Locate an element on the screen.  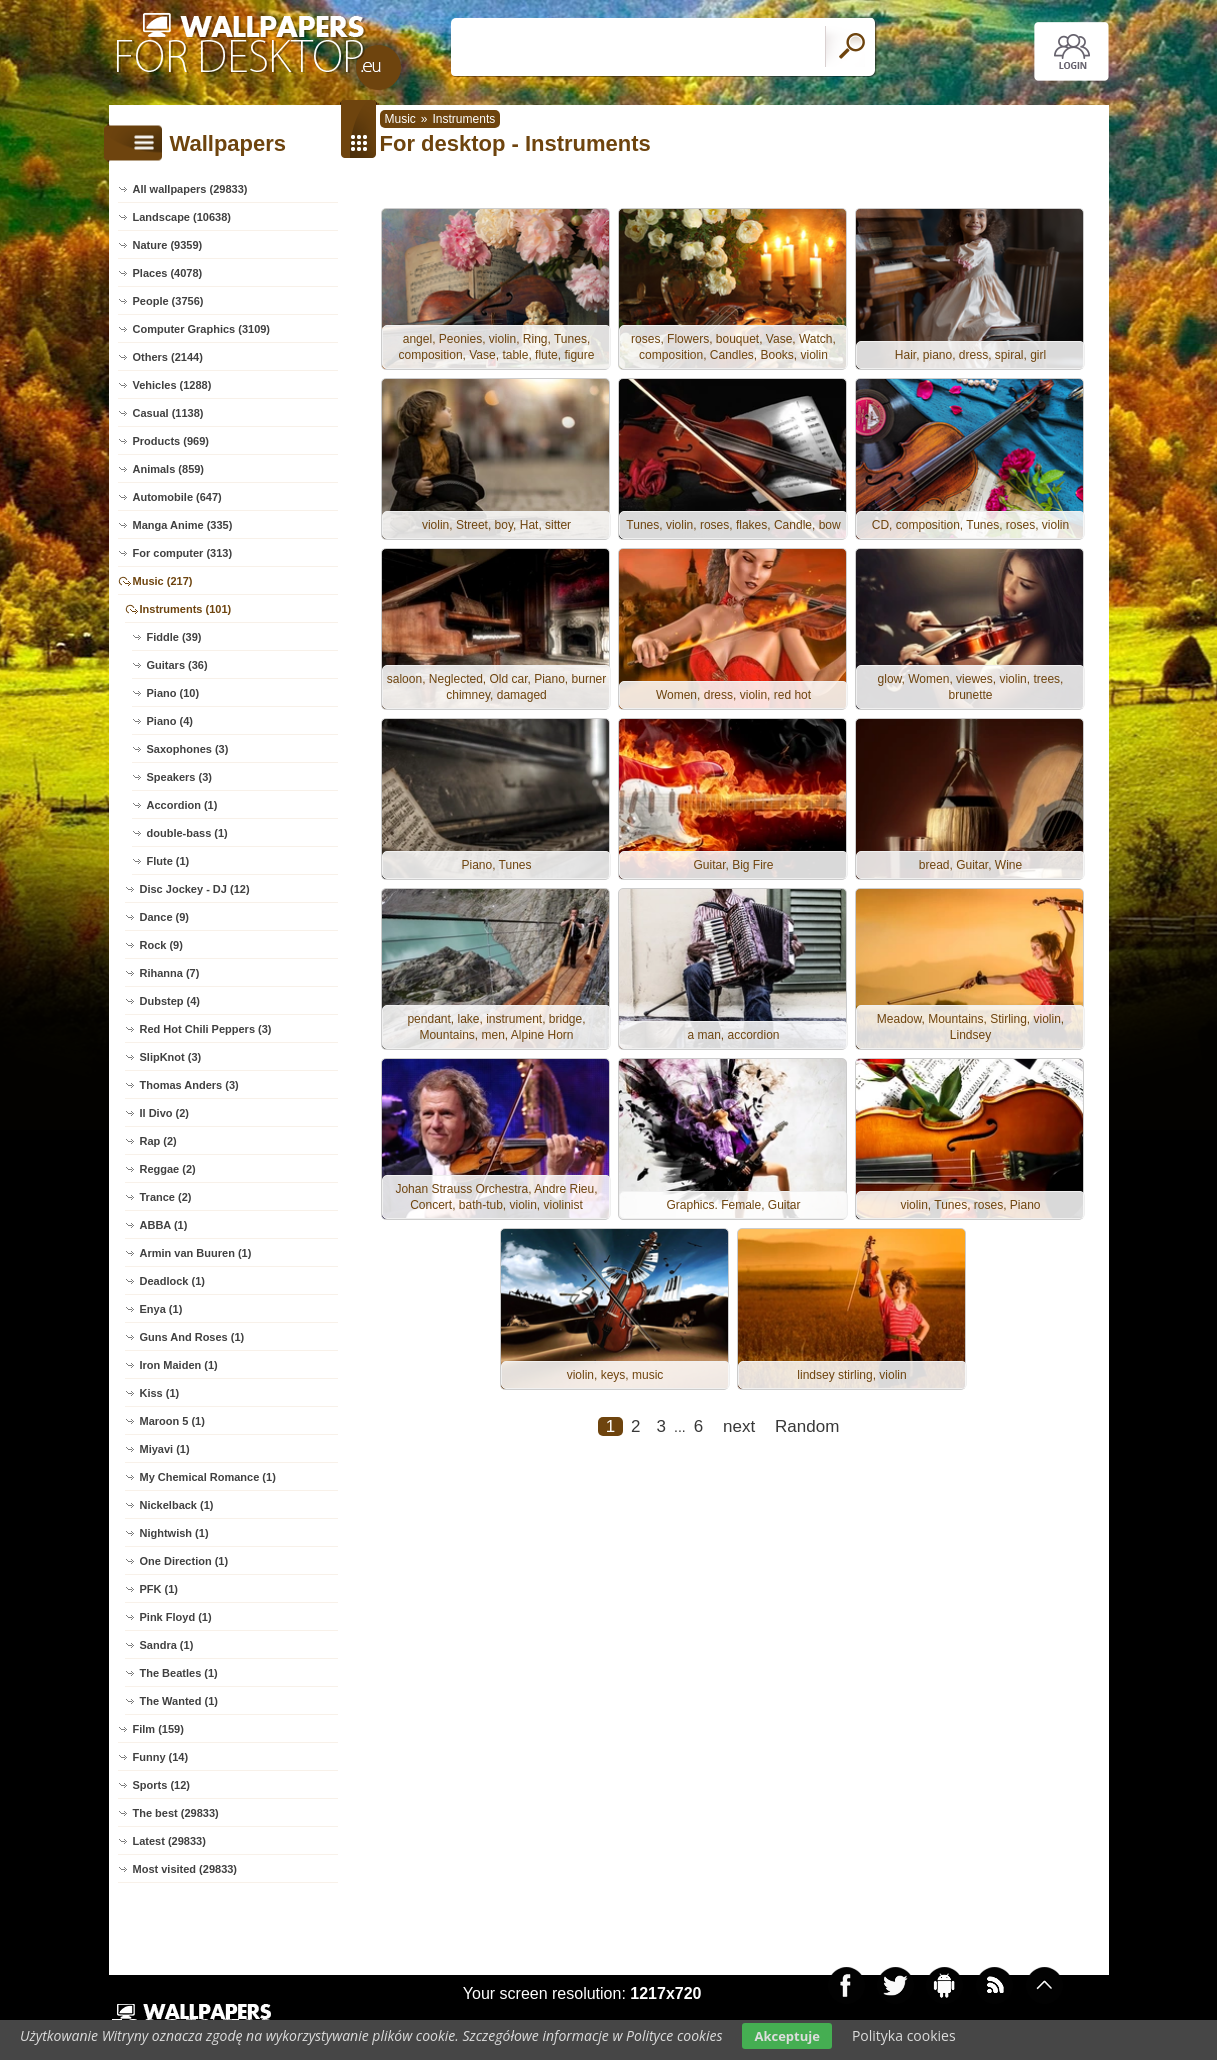
Latest (29833) is located at coordinates (169, 1841).